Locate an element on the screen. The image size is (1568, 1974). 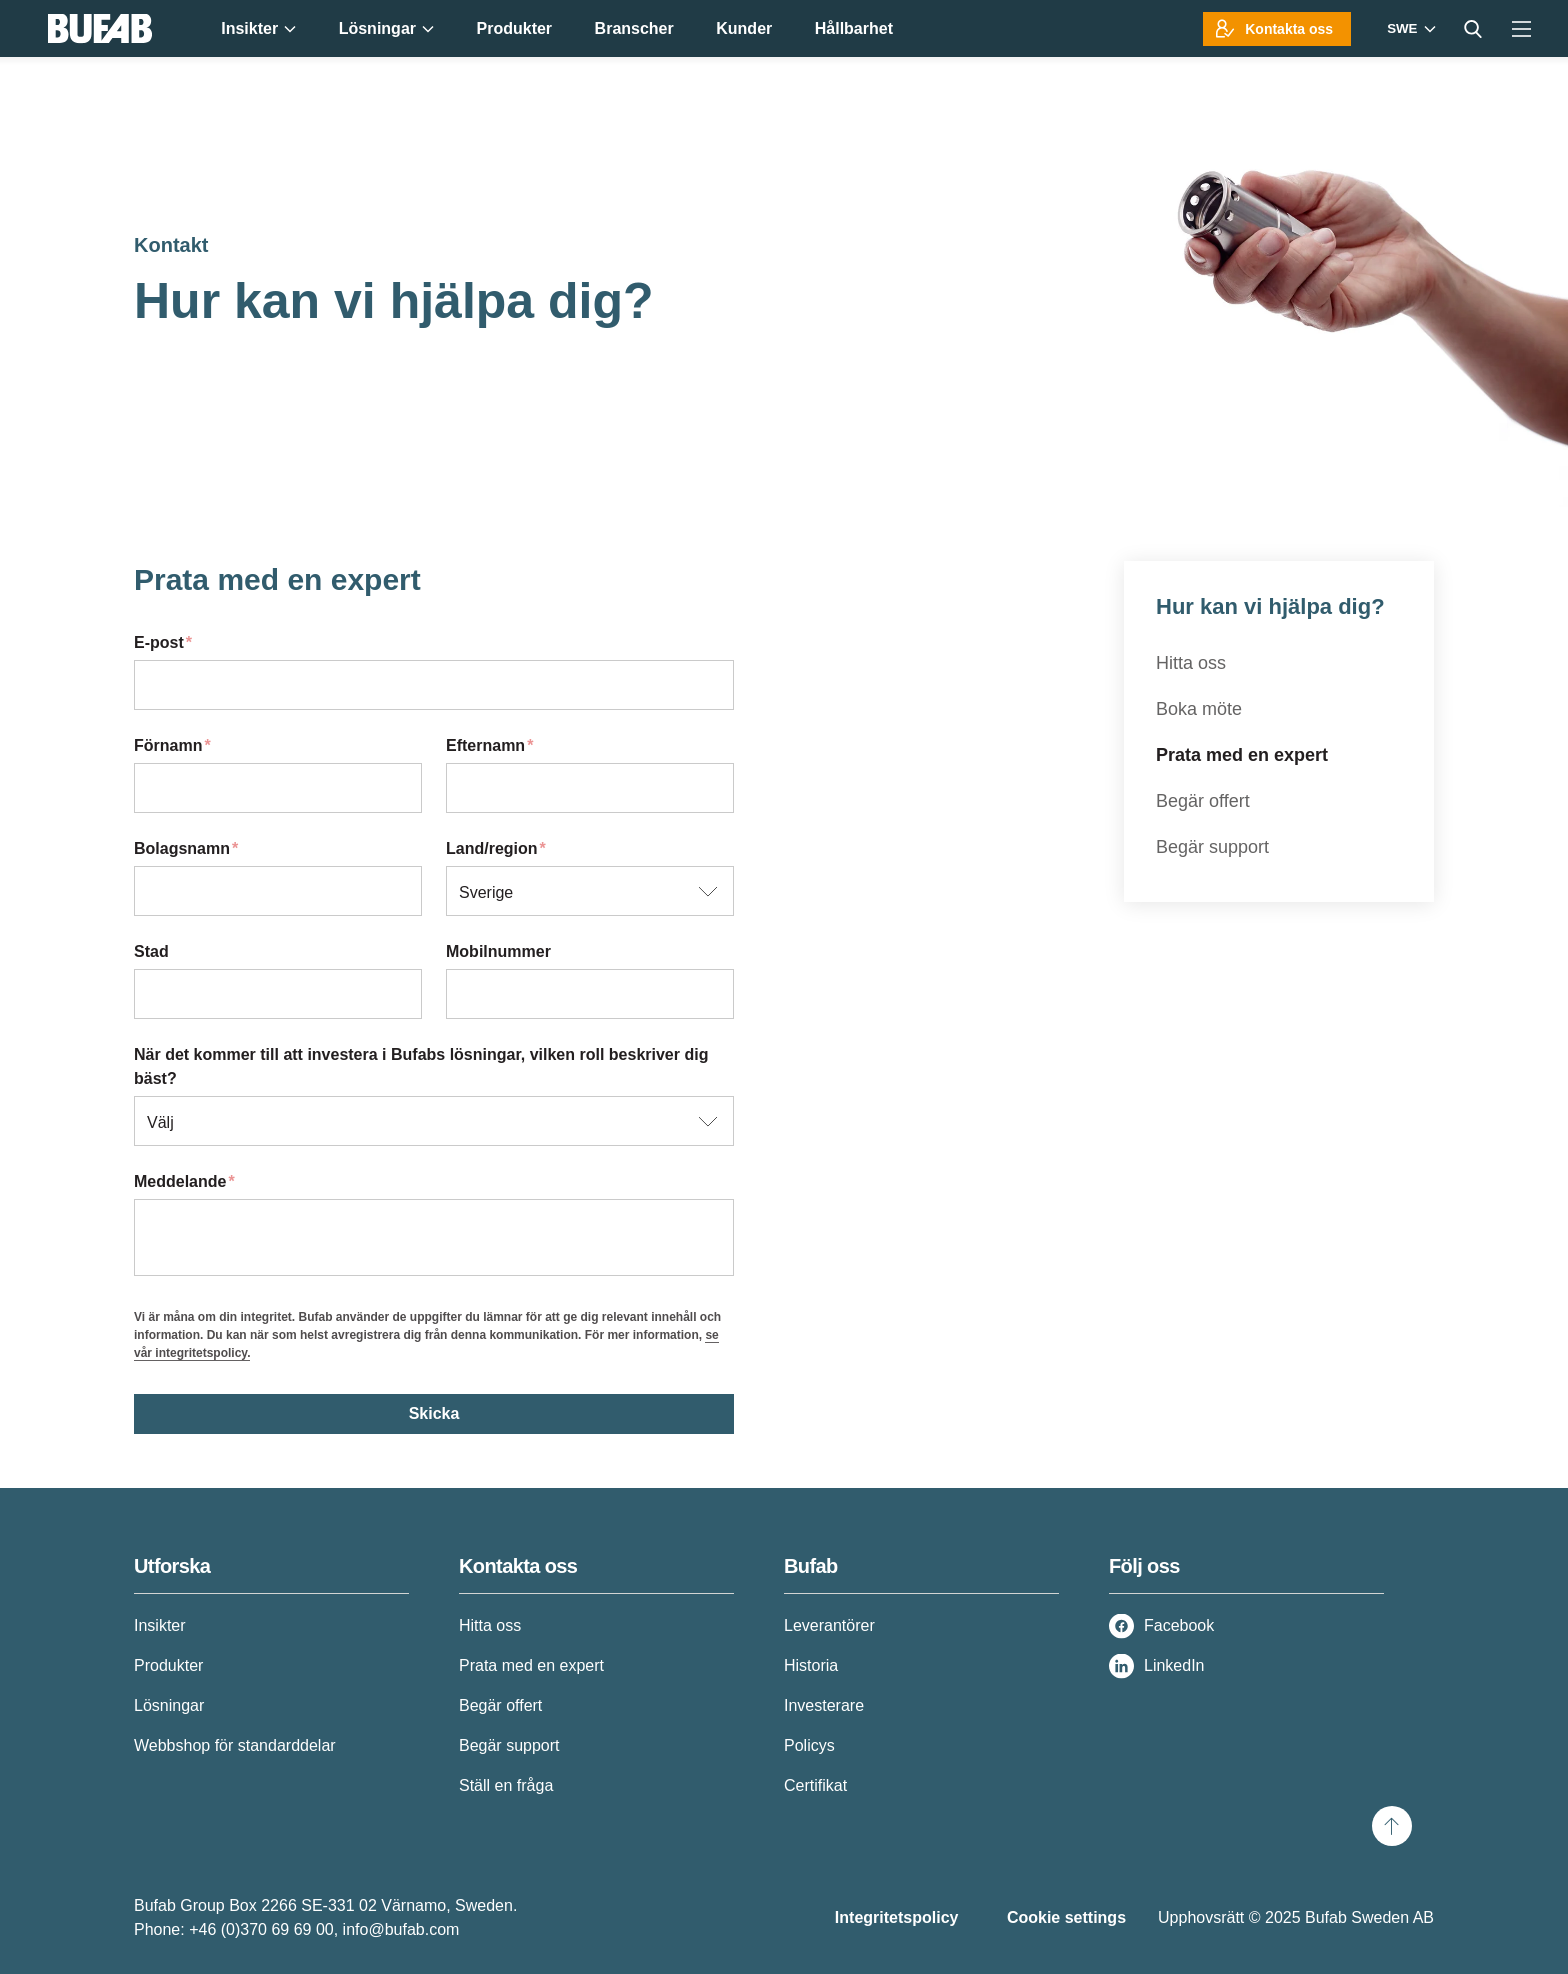
Produkter [menuitem] is located at coordinates (515, 28).